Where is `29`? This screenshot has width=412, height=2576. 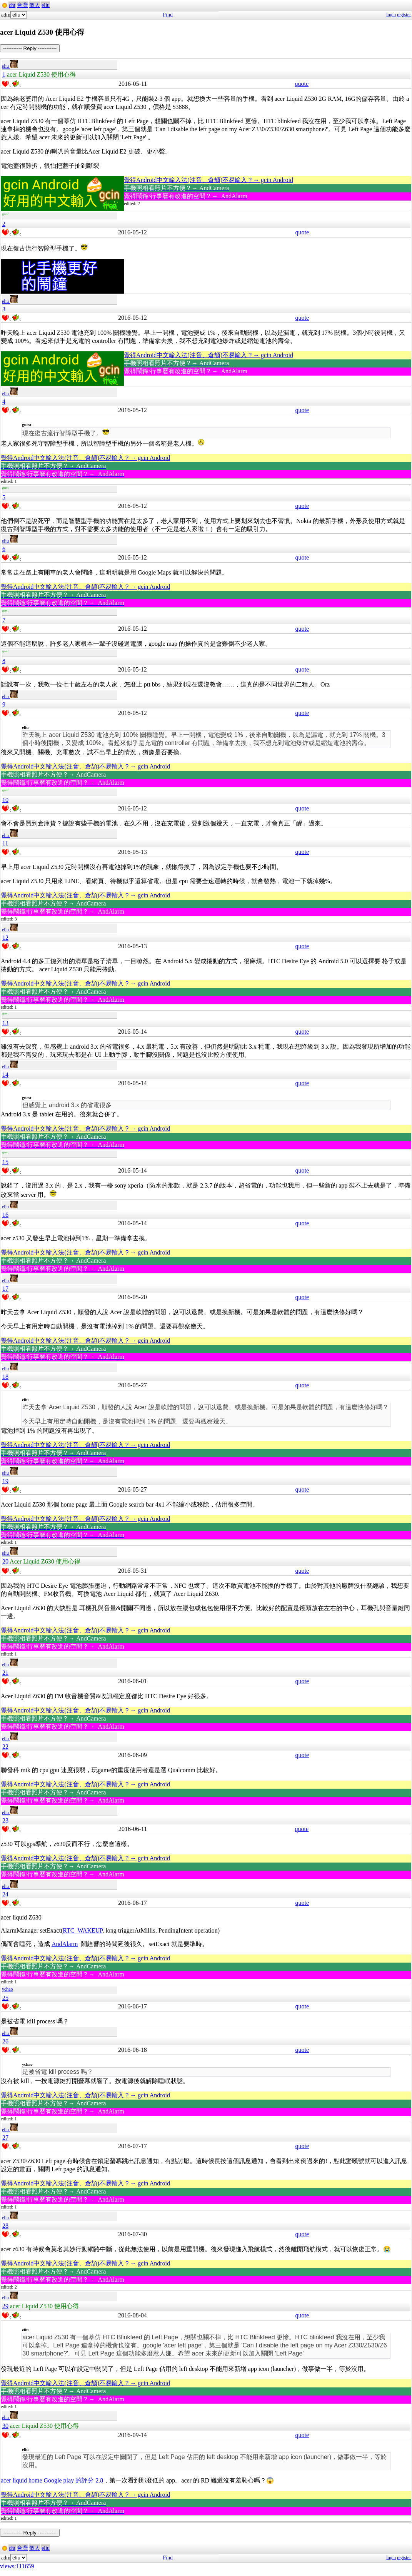 29 is located at coordinates (5, 2306).